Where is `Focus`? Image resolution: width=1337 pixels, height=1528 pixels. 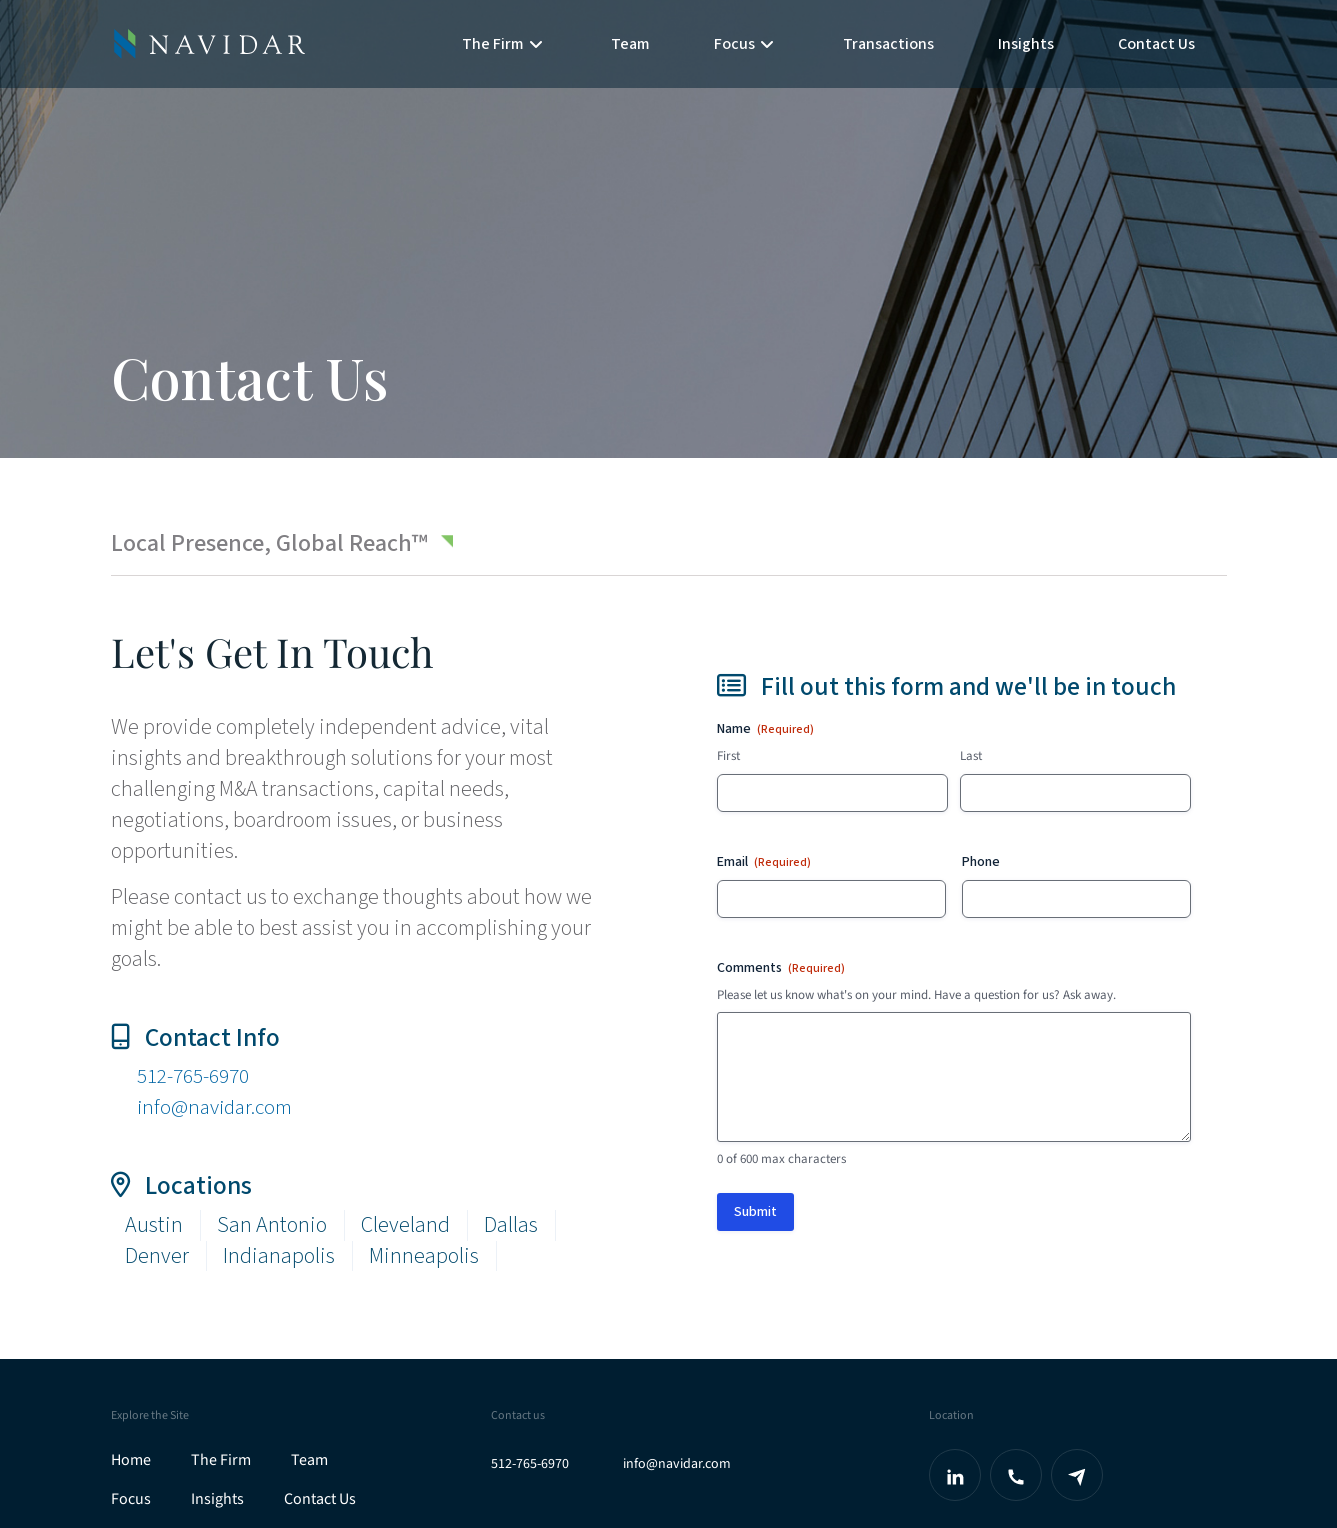 Focus is located at coordinates (131, 1499).